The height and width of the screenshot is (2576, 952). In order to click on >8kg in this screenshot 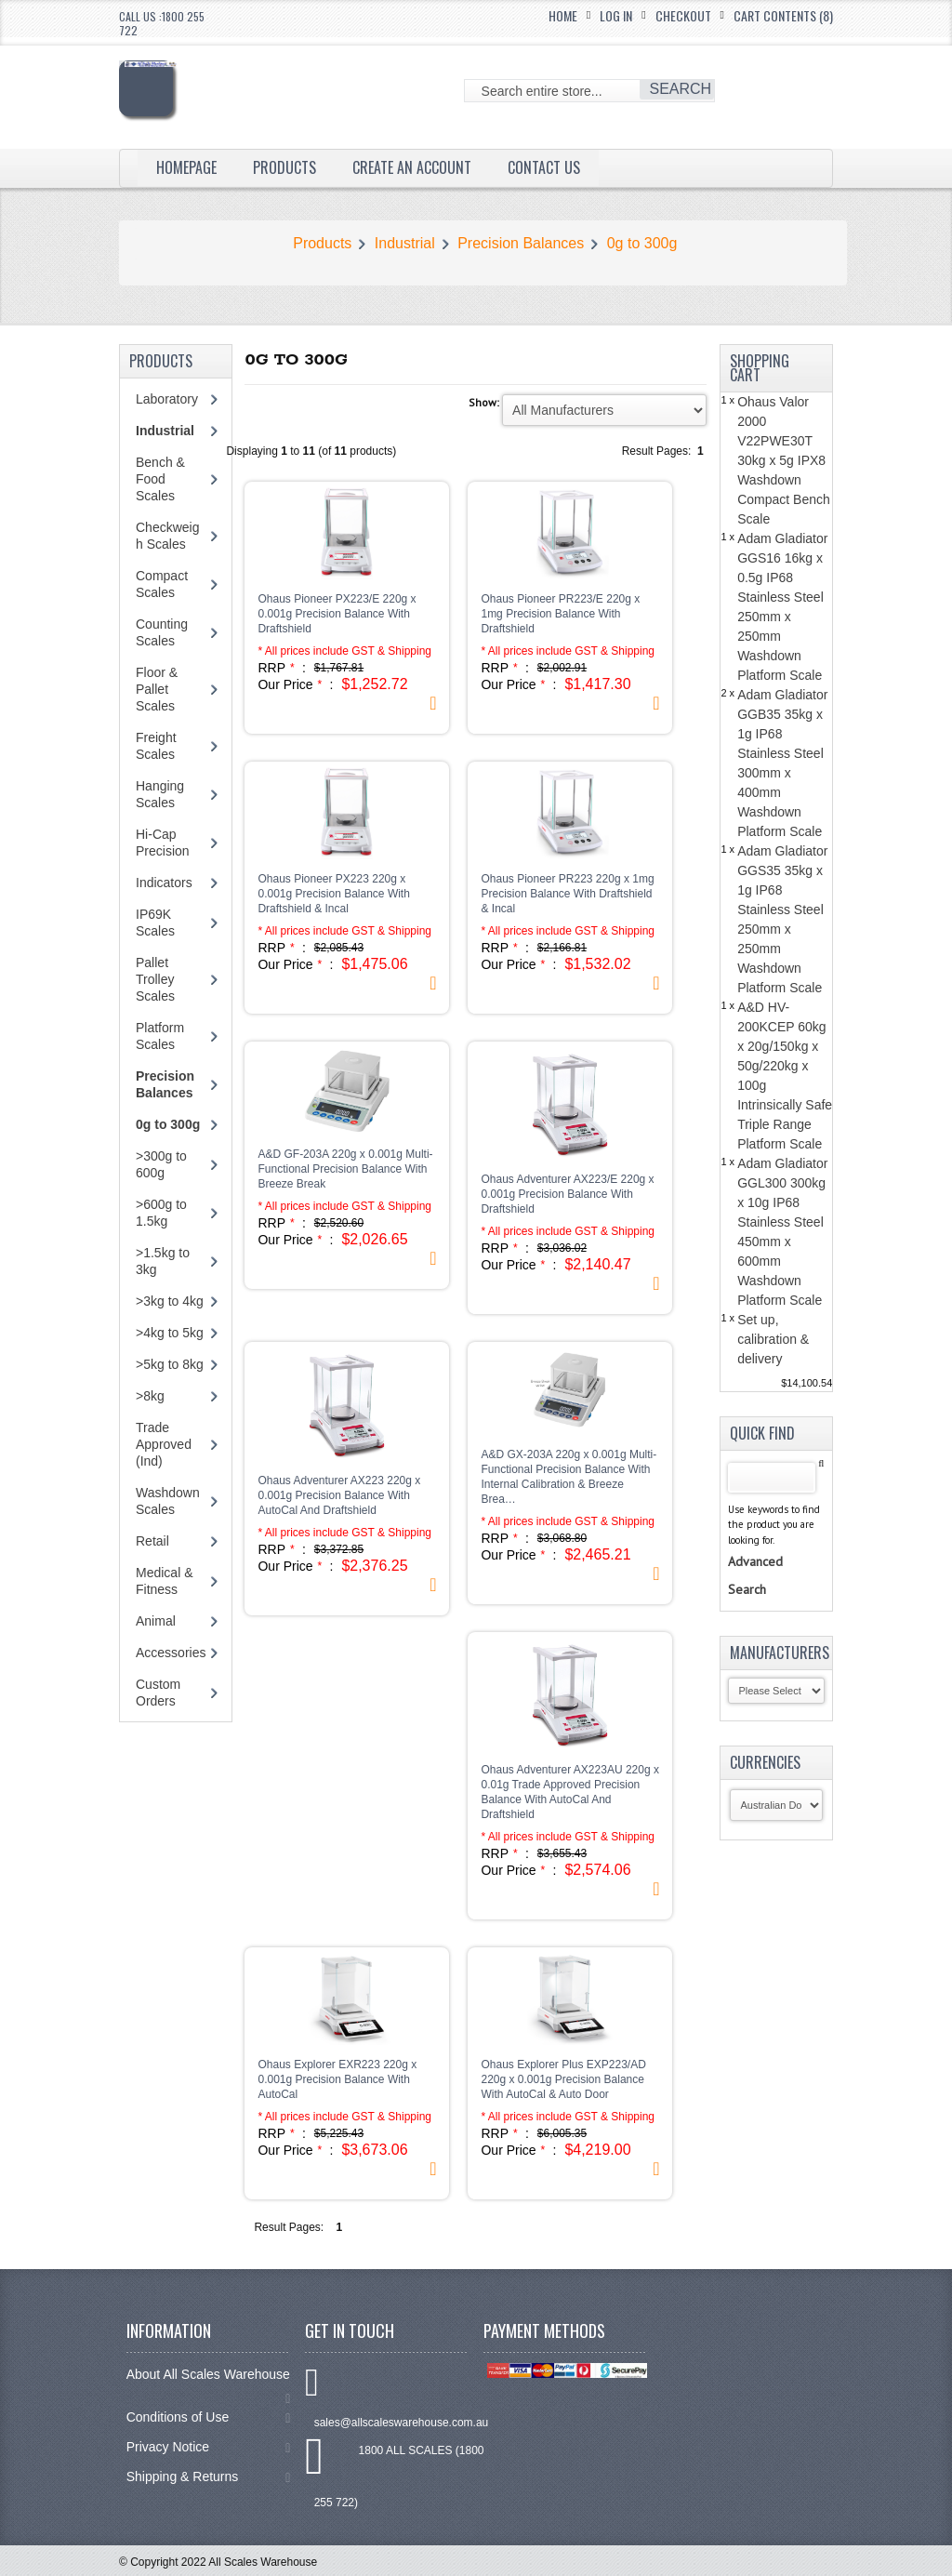, I will do `click(150, 1395)`.